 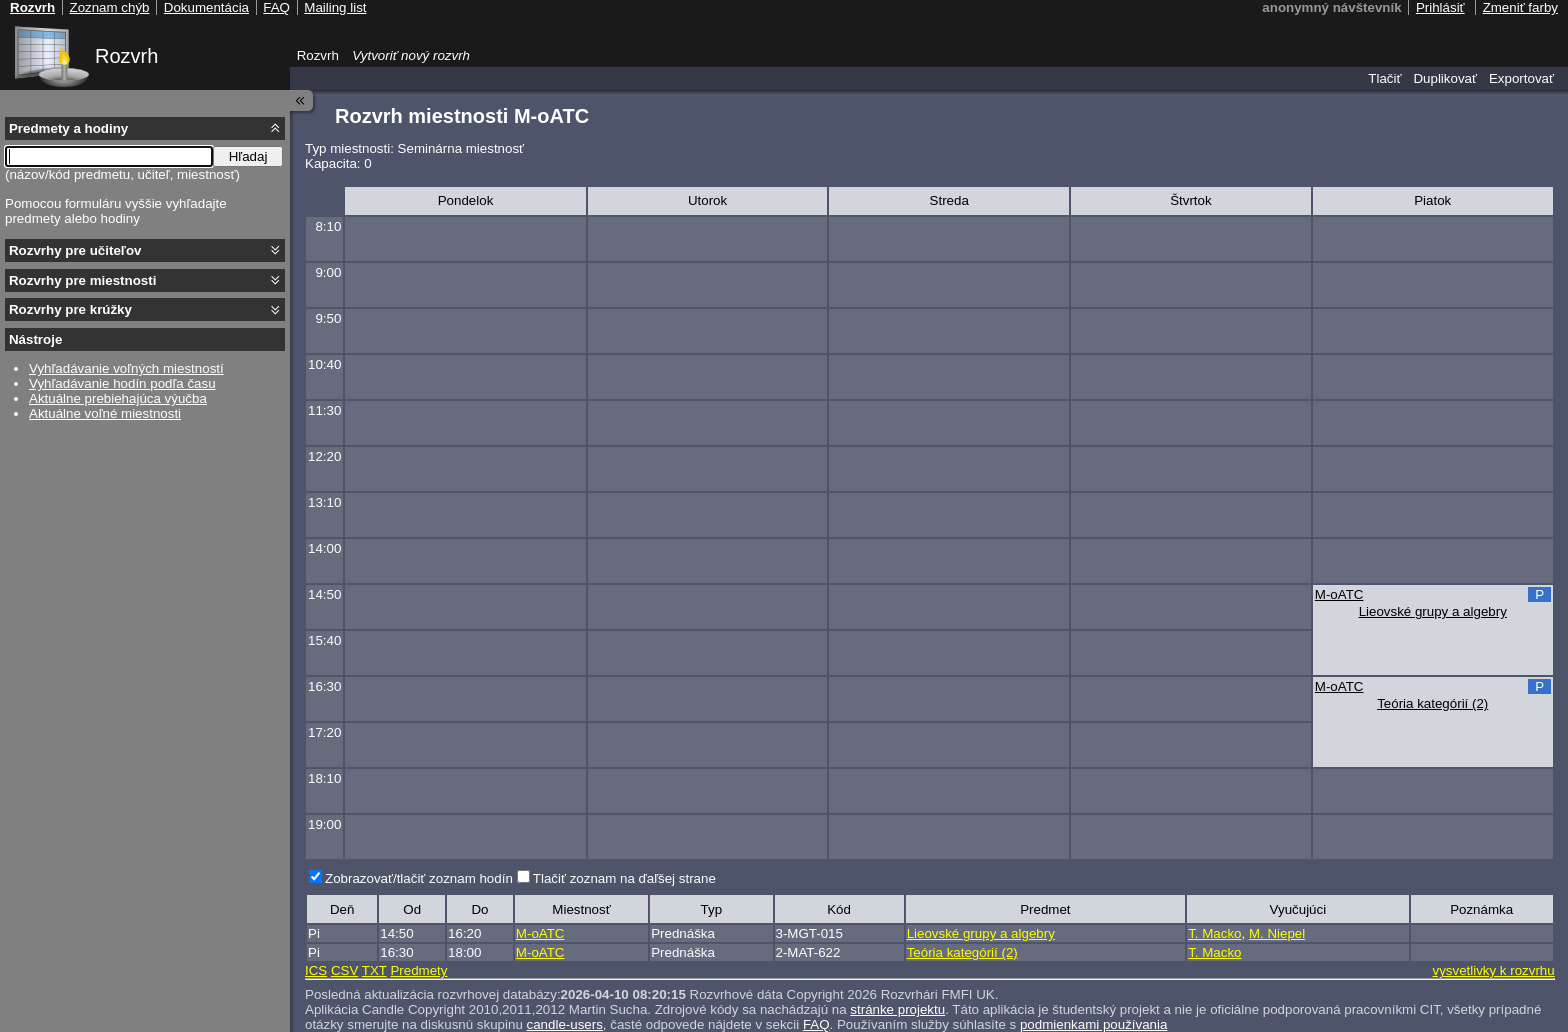 What do you see at coordinates (206, 7) in the screenshot?
I see `Dokumentácia` at bounding box center [206, 7].